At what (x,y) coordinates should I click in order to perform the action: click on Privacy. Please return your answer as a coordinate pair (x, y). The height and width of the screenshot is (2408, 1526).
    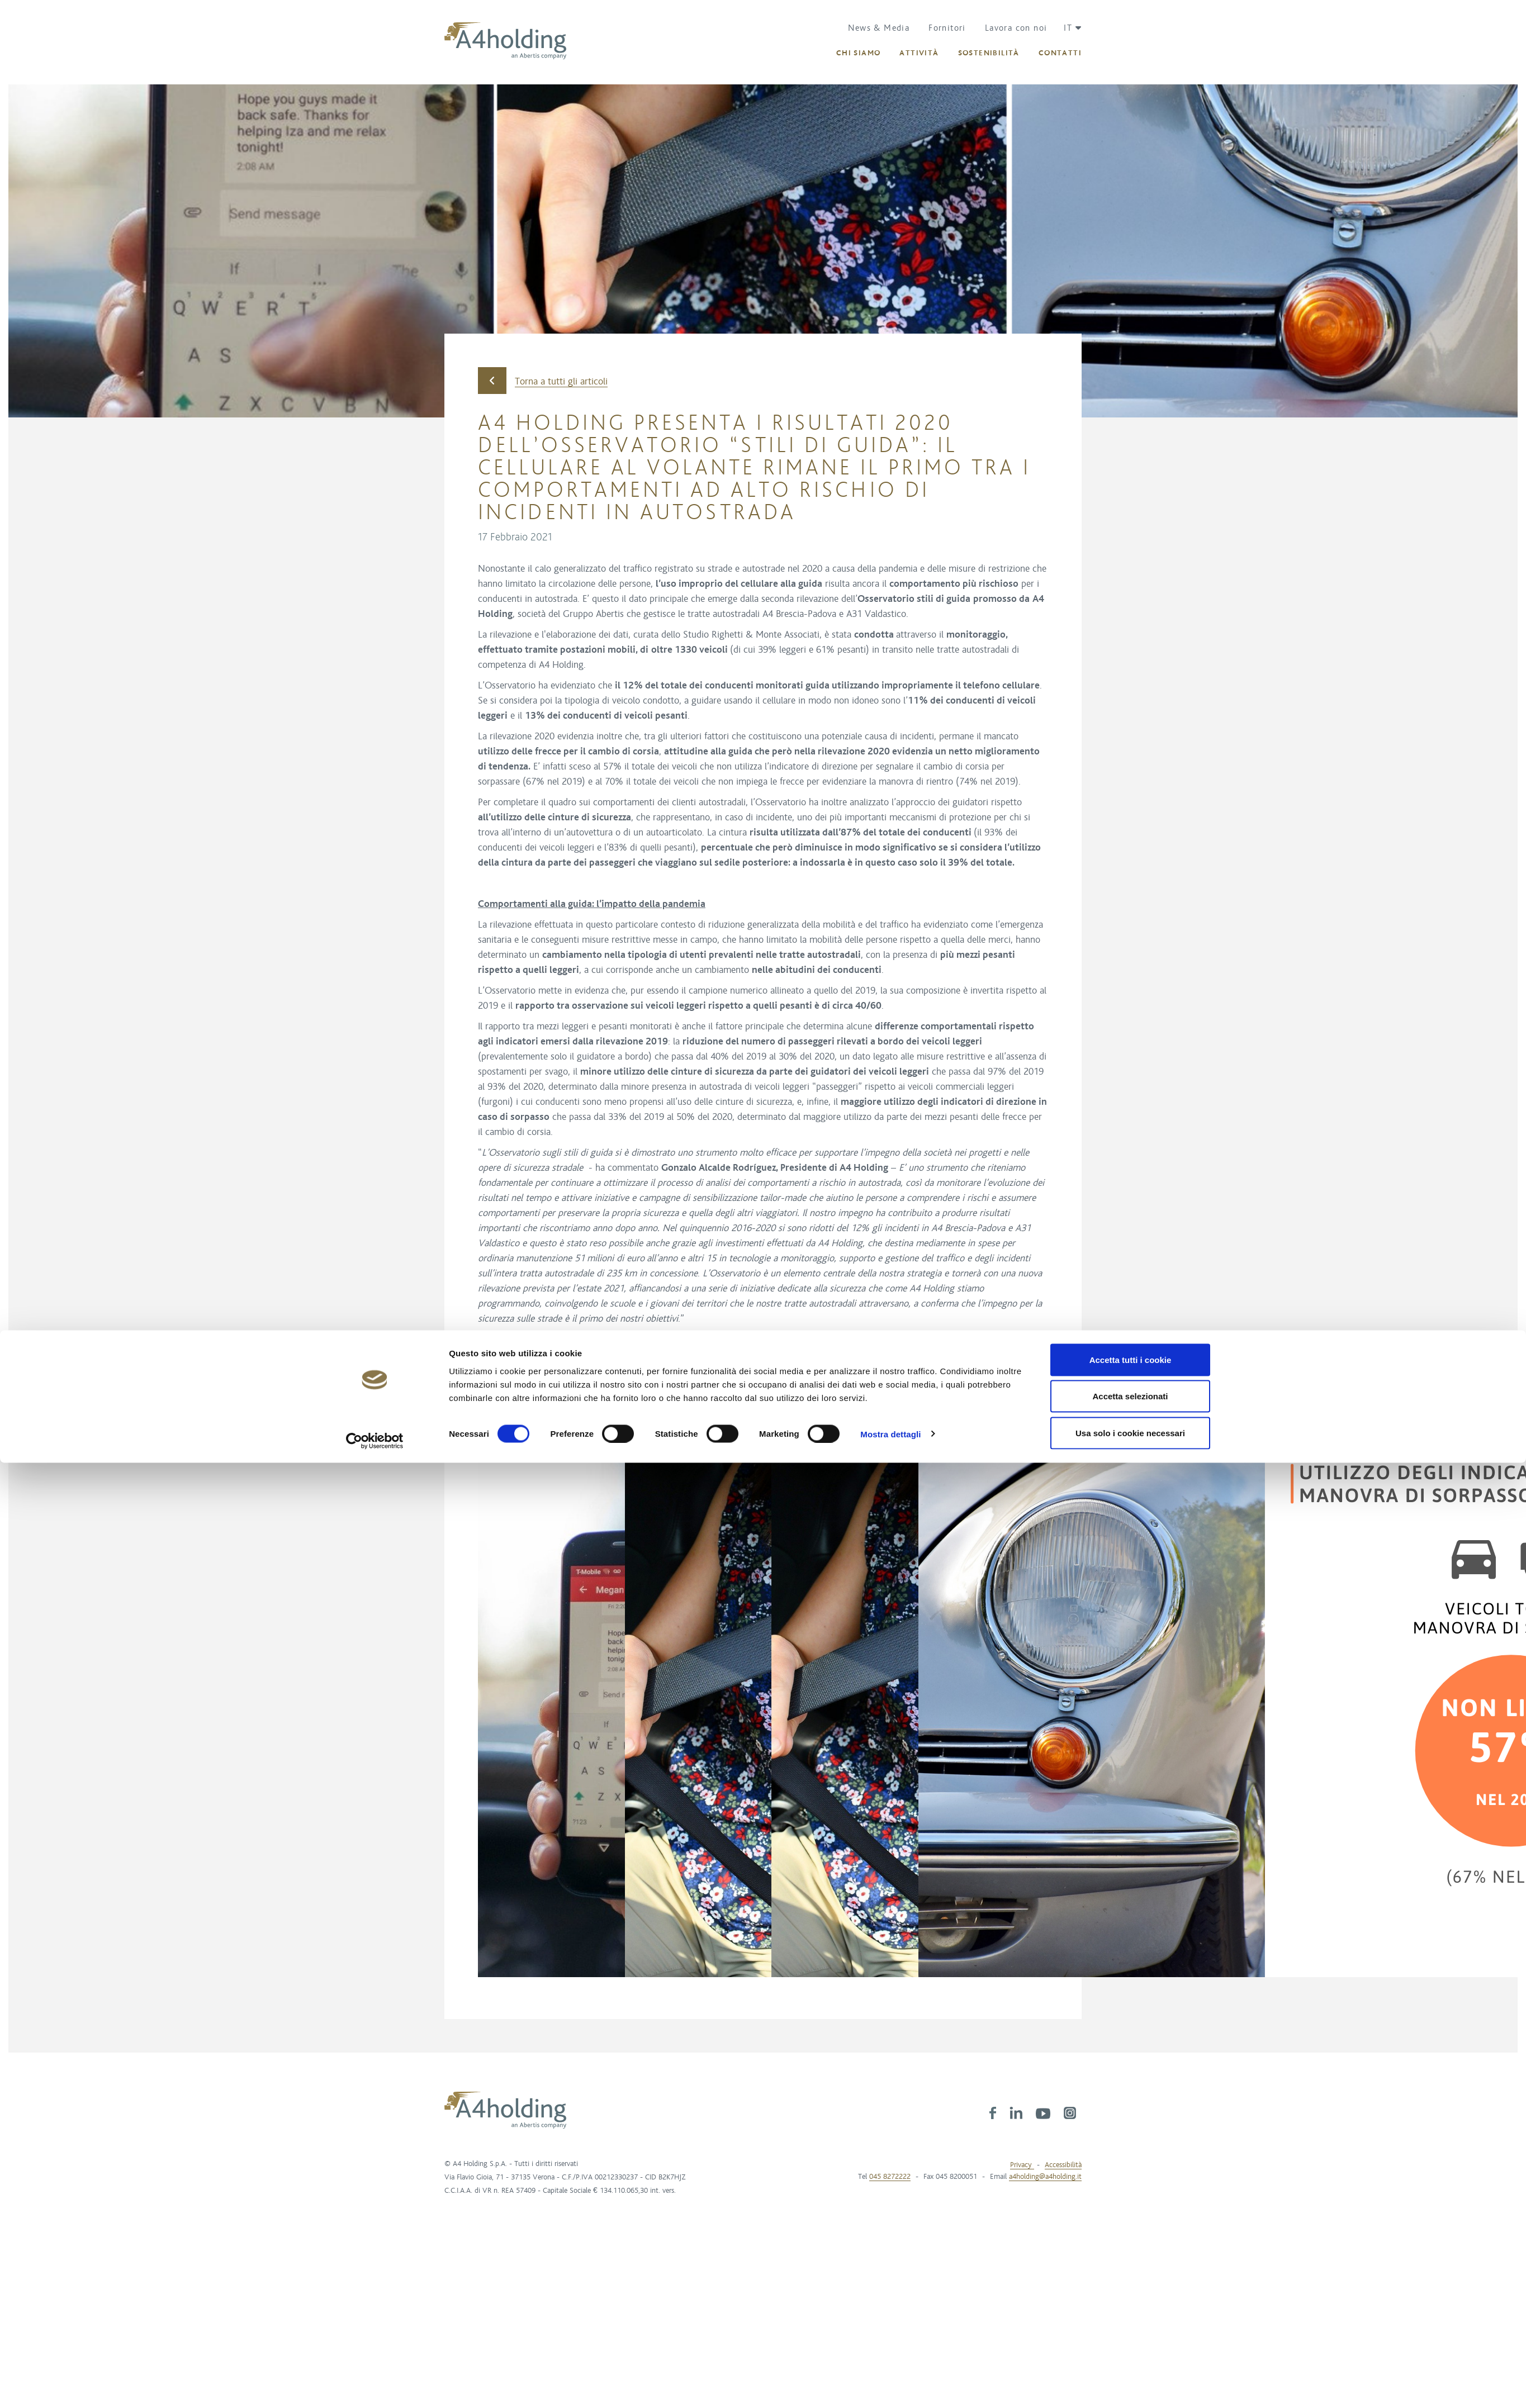
    Looking at the image, I should click on (1022, 2164).